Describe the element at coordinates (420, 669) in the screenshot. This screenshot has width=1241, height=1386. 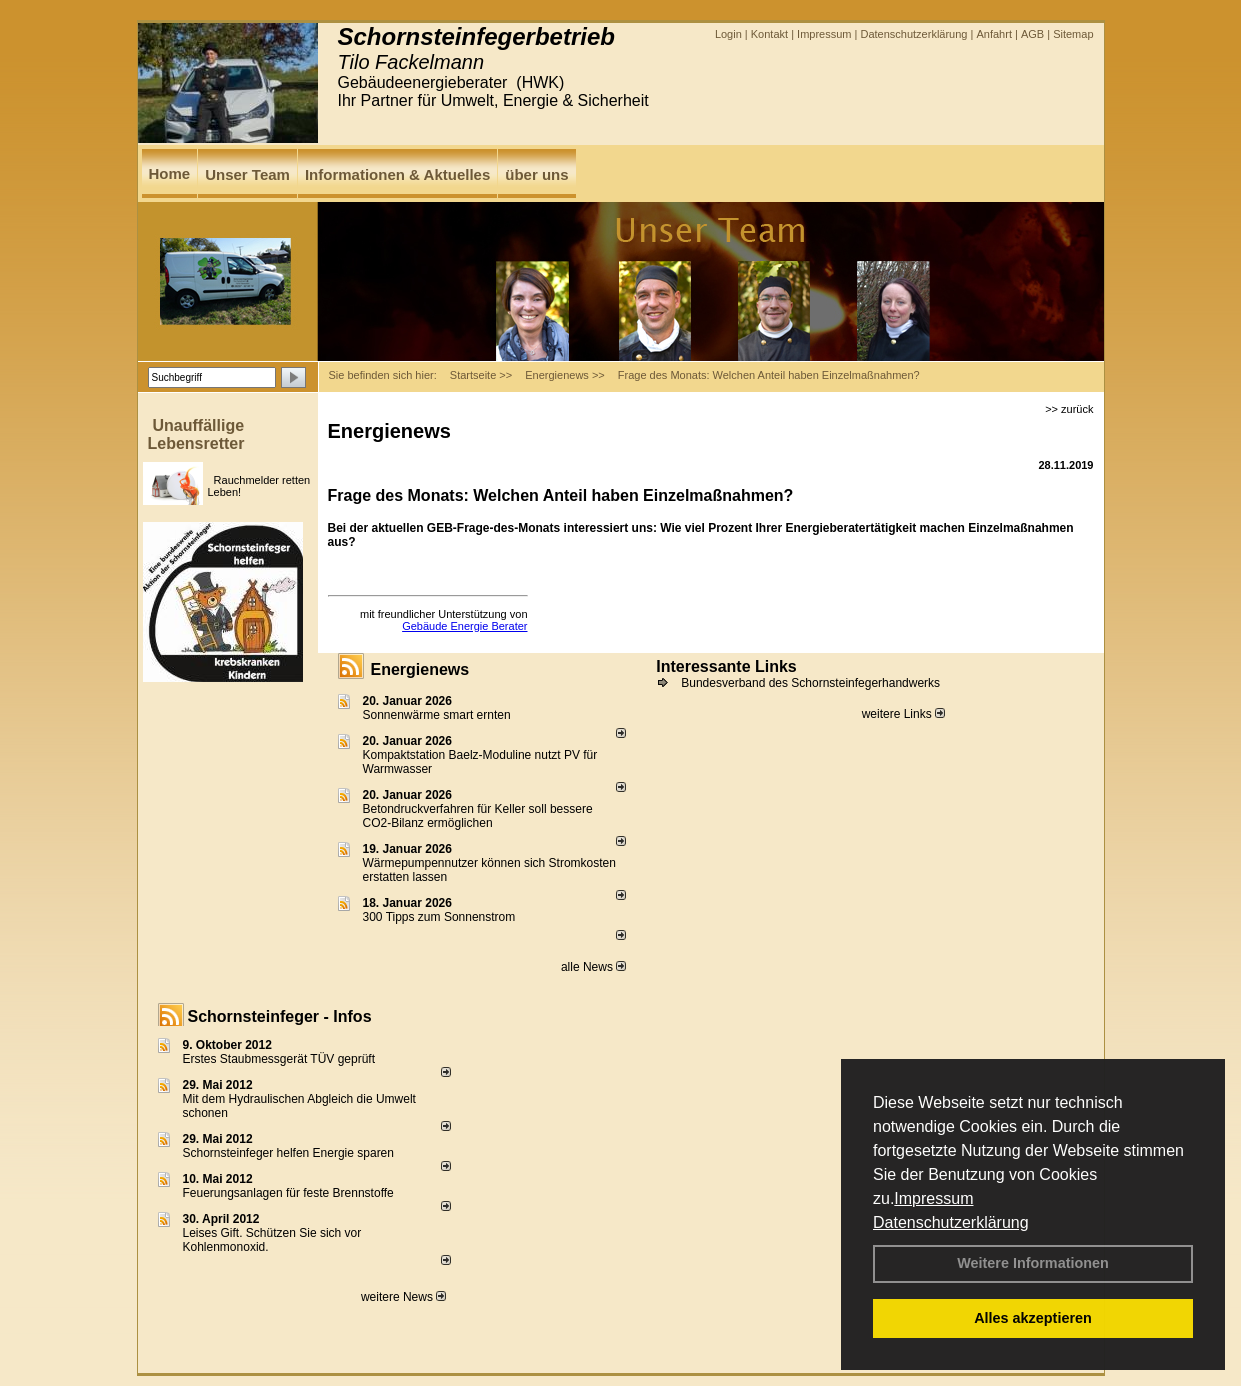
I see `Energienews` at that location.